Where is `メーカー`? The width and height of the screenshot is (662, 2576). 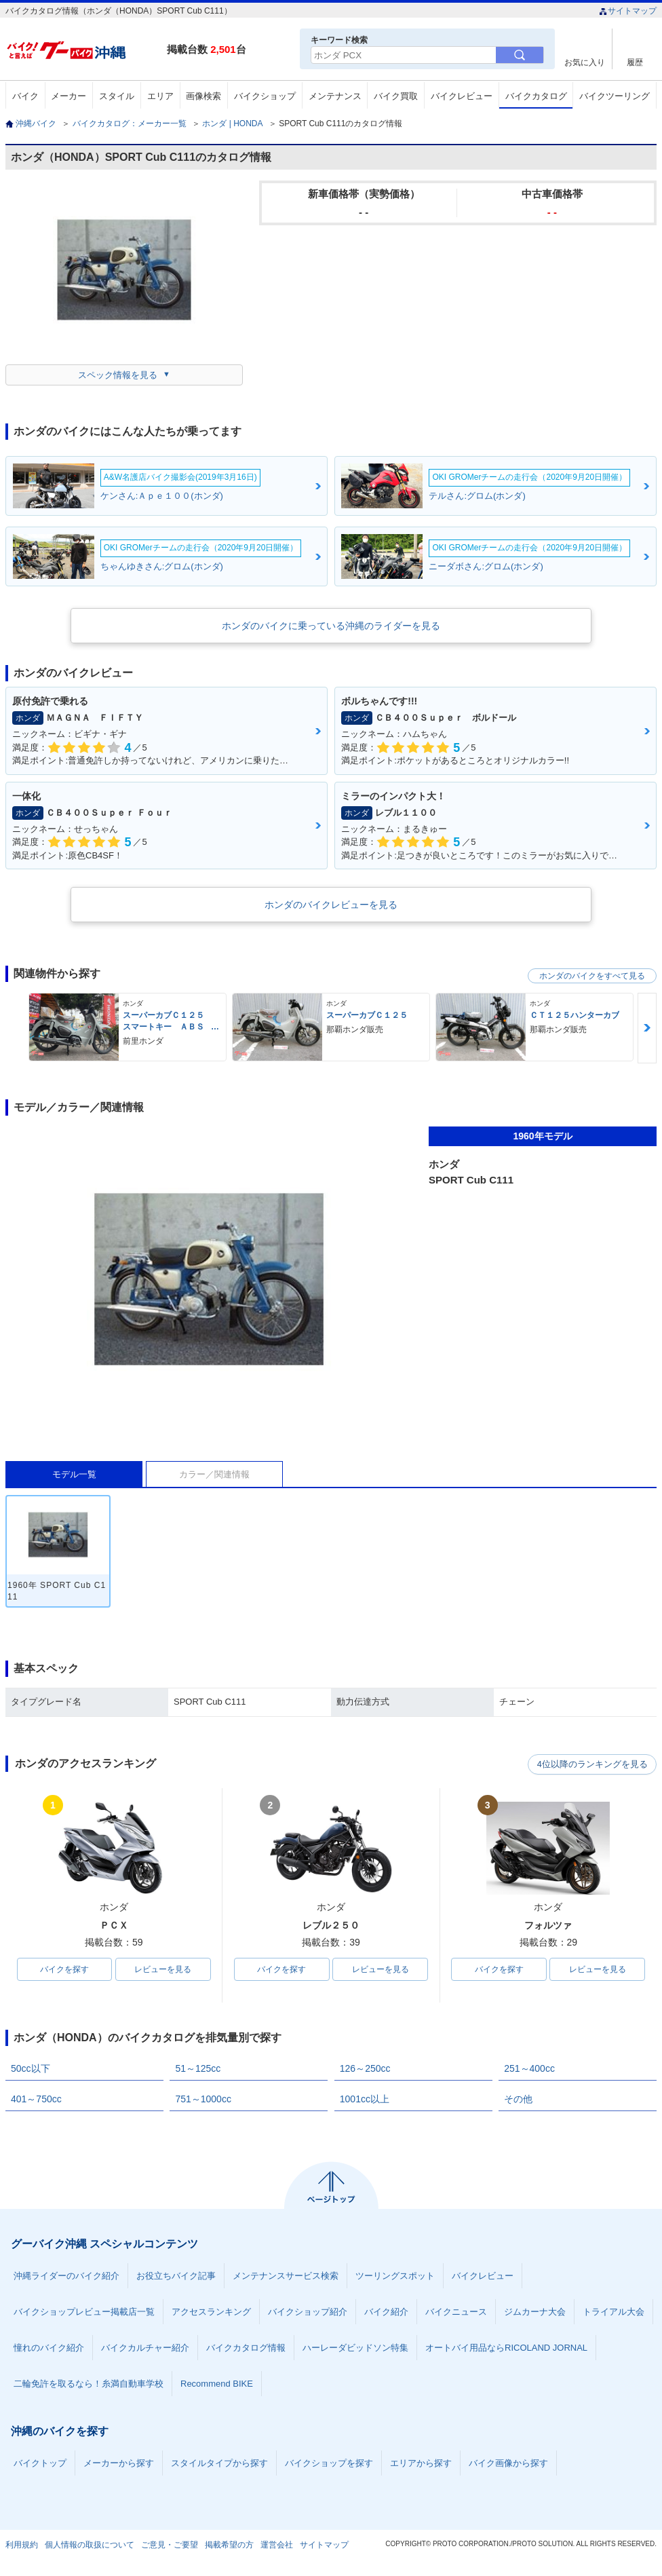
メーカー is located at coordinates (68, 96).